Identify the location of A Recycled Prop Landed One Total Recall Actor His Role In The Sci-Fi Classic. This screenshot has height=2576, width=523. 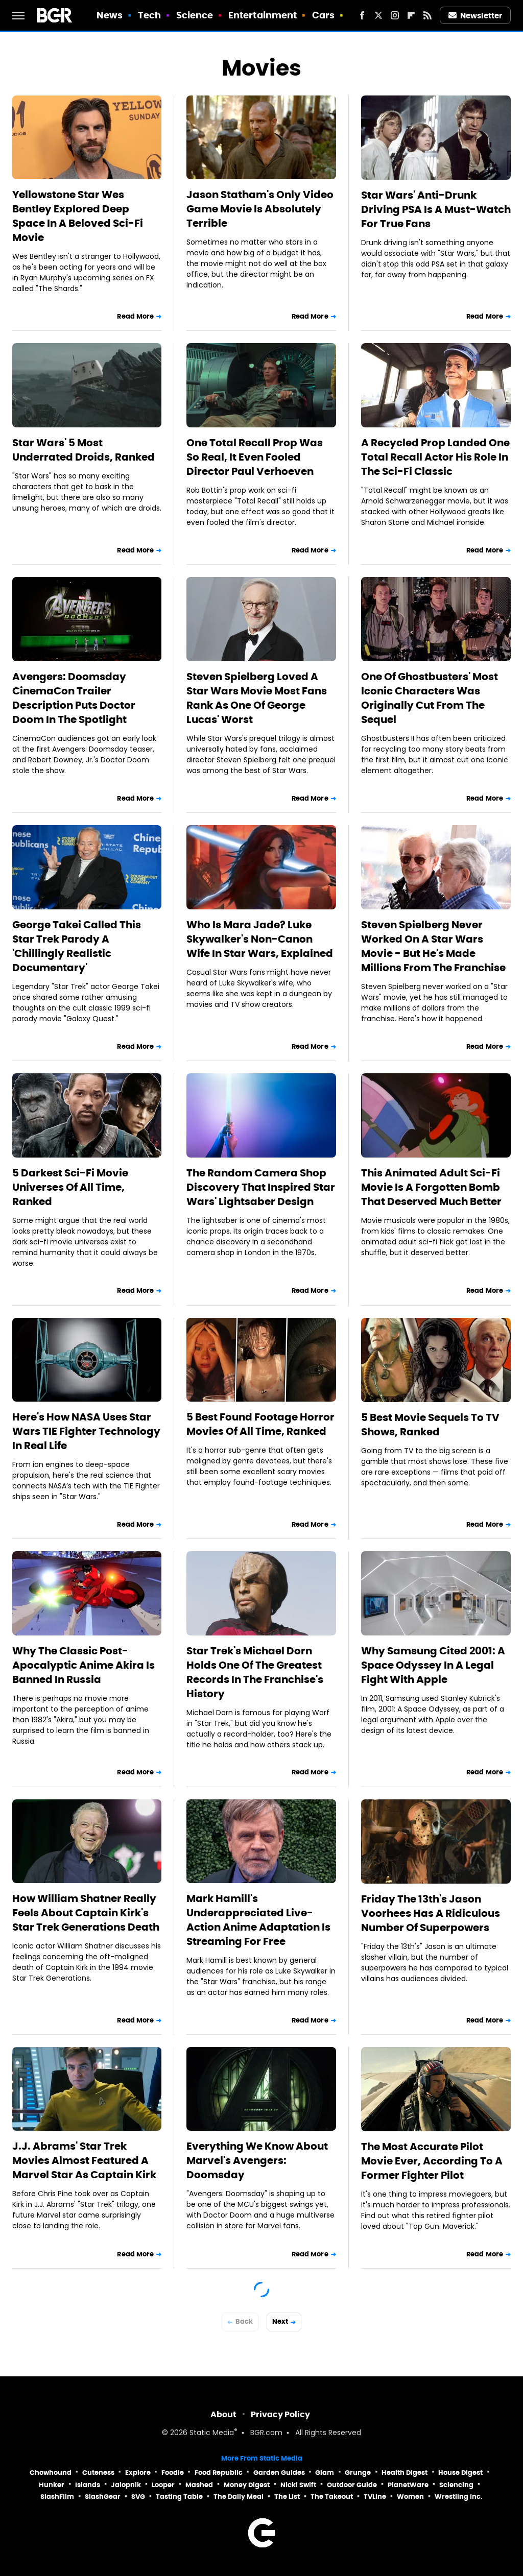
(435, 457).